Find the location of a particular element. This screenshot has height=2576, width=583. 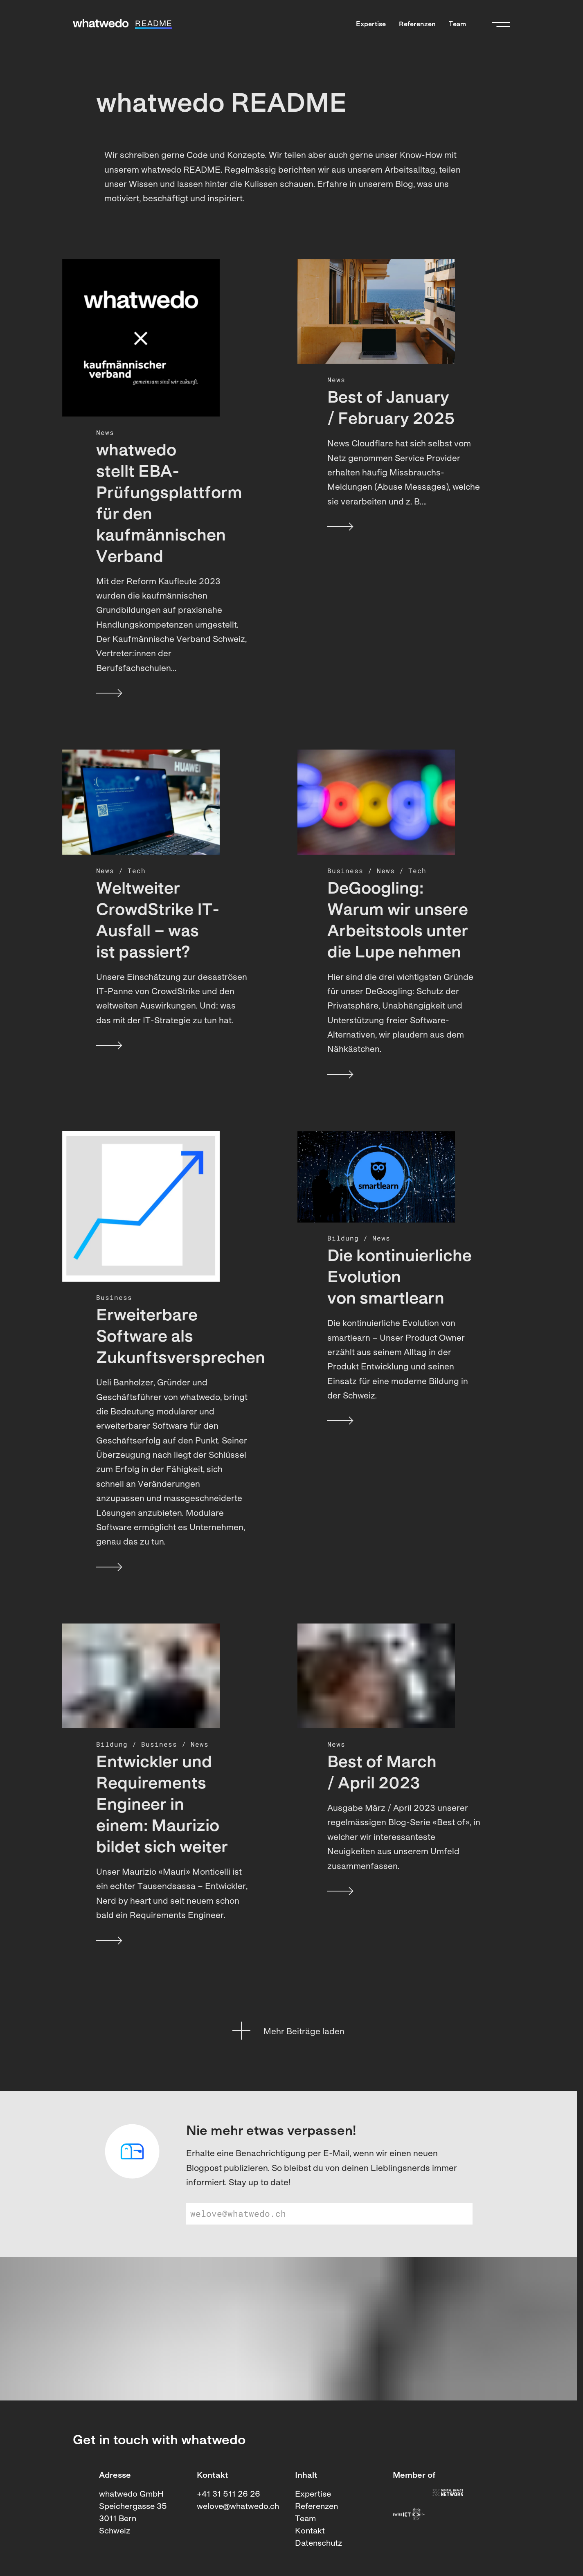

Expertise is located at coordinates (371, 24).